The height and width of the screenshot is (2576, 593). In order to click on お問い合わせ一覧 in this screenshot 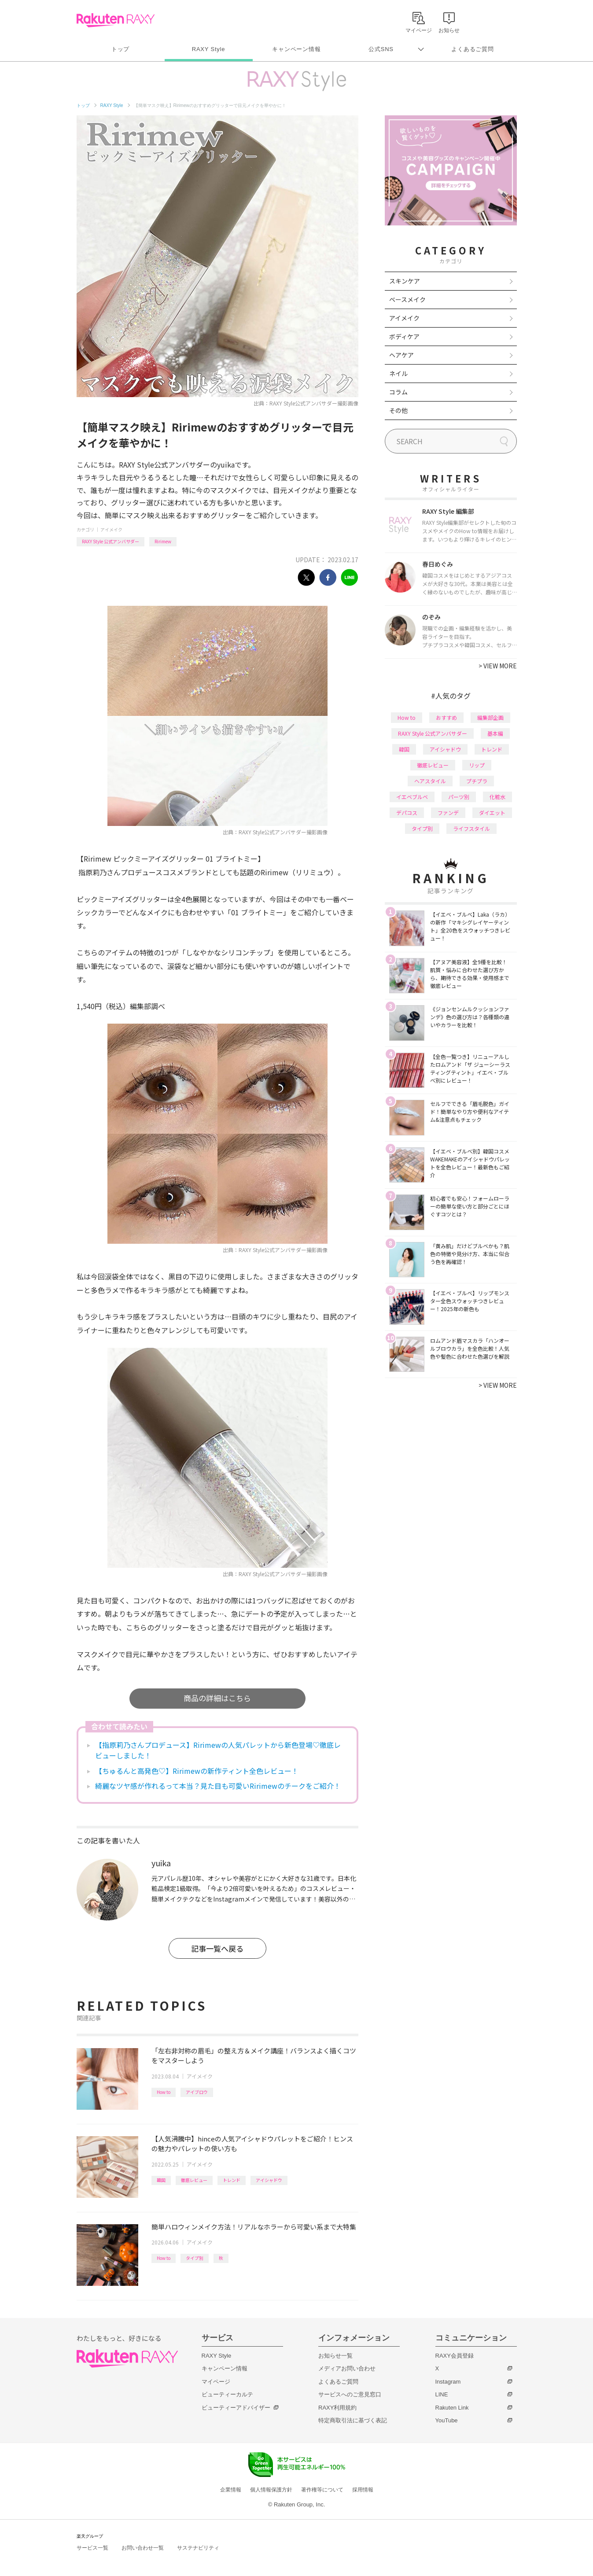, I will do `click(143, 2548)`.